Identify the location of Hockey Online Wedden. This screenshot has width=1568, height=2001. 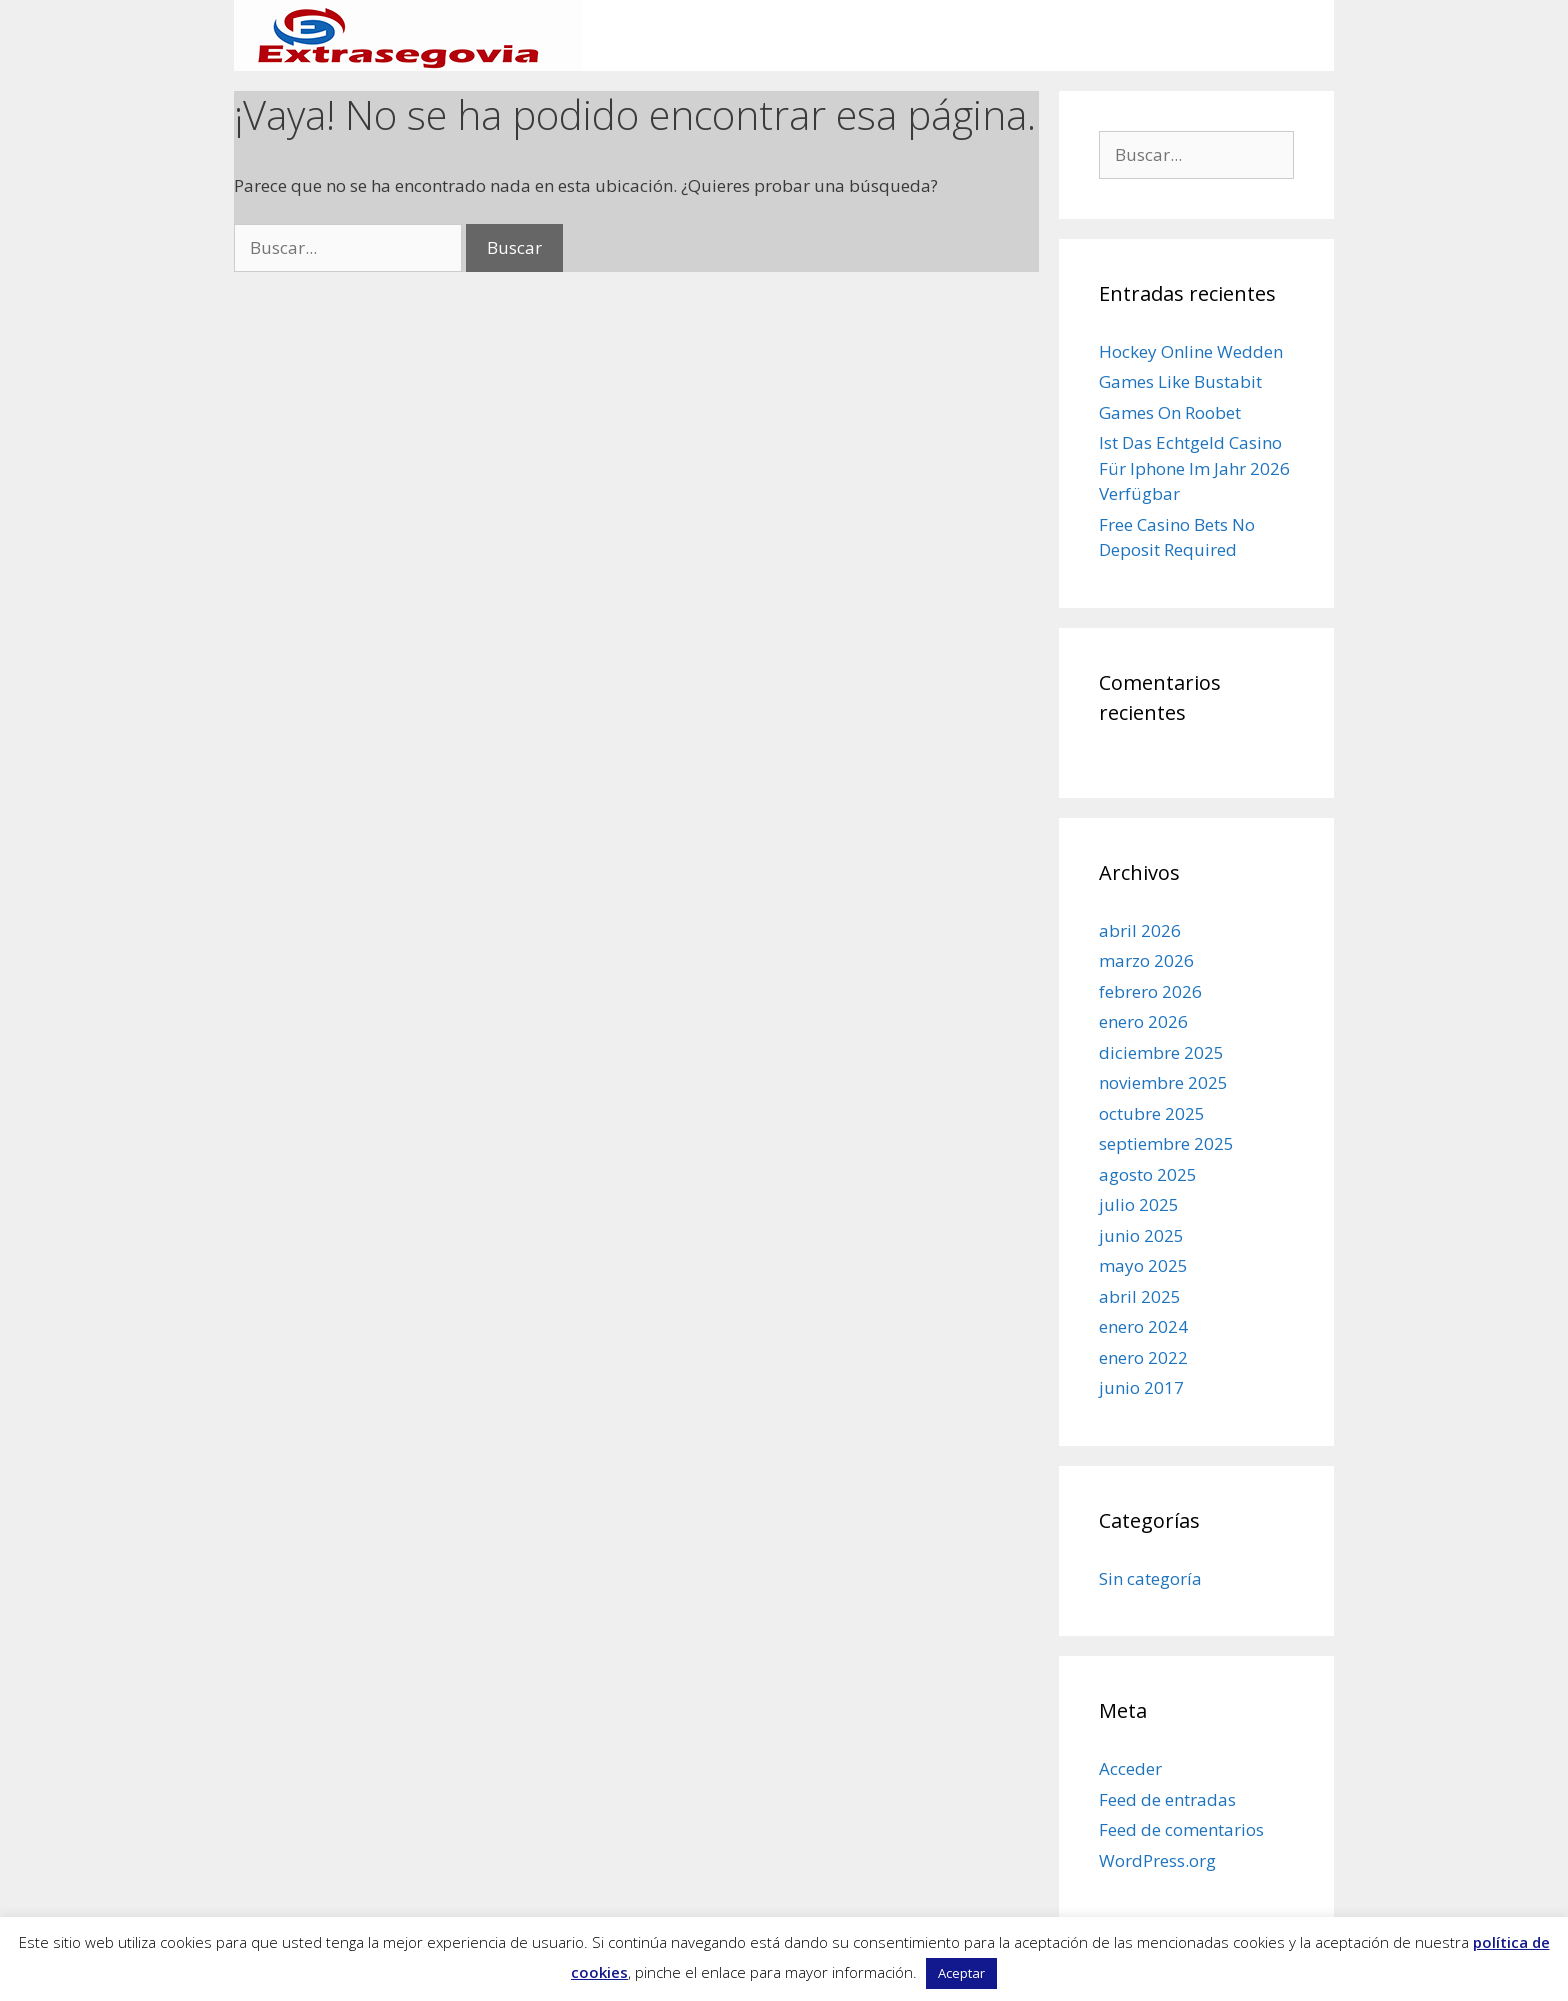
(1191, 351).